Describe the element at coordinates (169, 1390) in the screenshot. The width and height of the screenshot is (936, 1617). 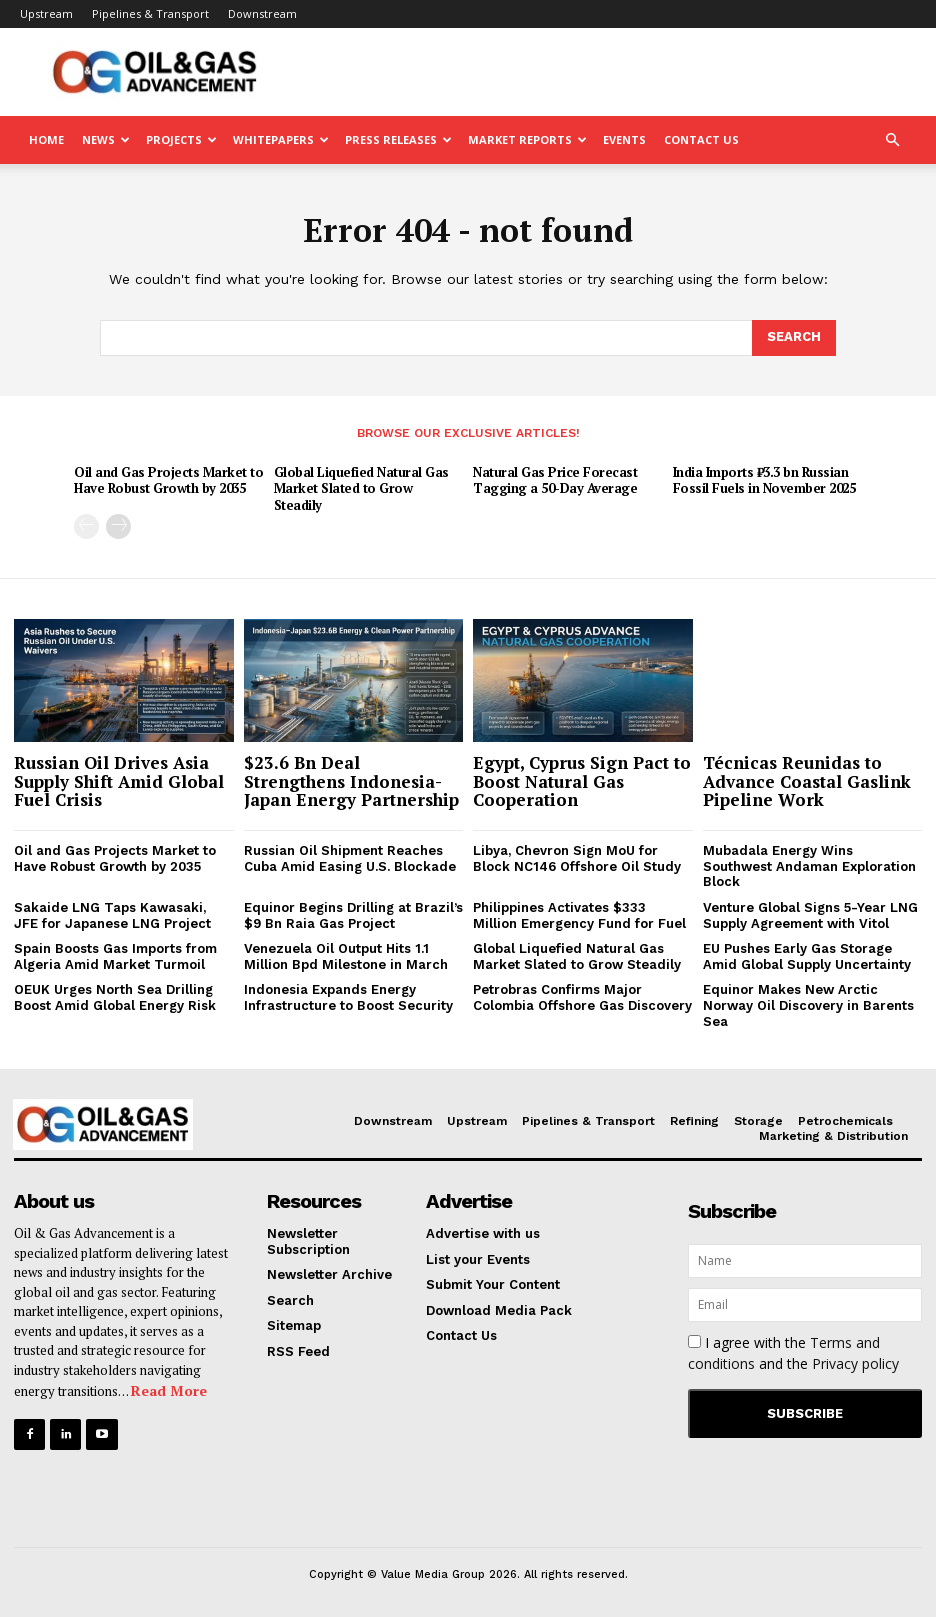
I see `Read More` at that location.